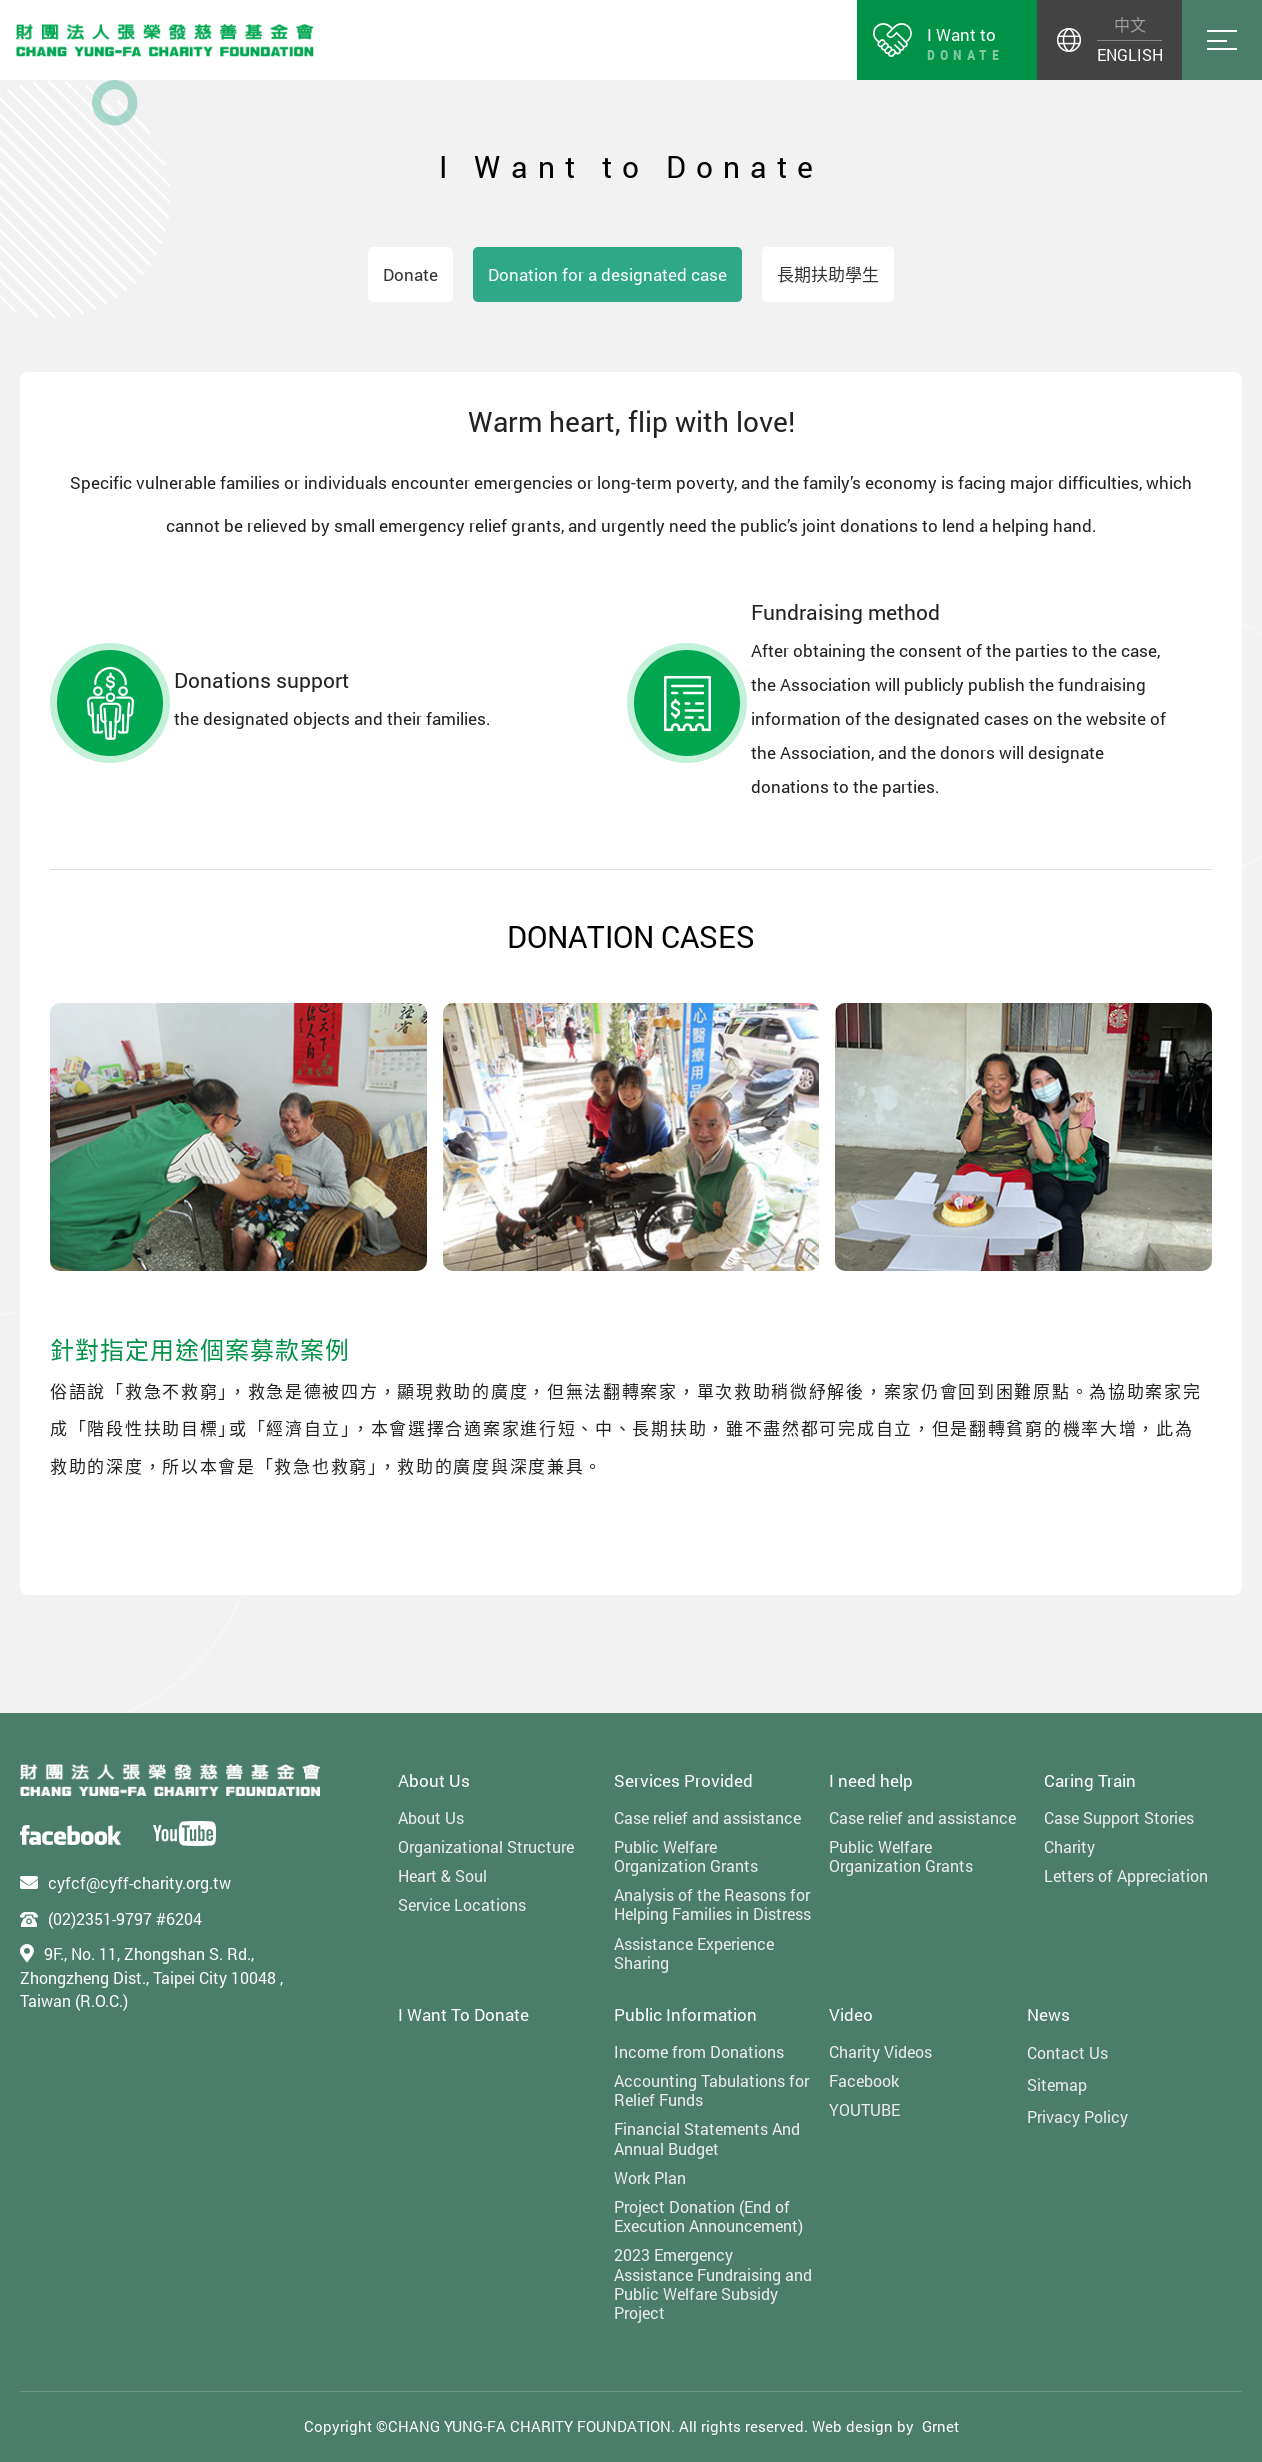  Describe the element at coordinates (864, 2080) in the screenshot. I see `Facebook` at that location.